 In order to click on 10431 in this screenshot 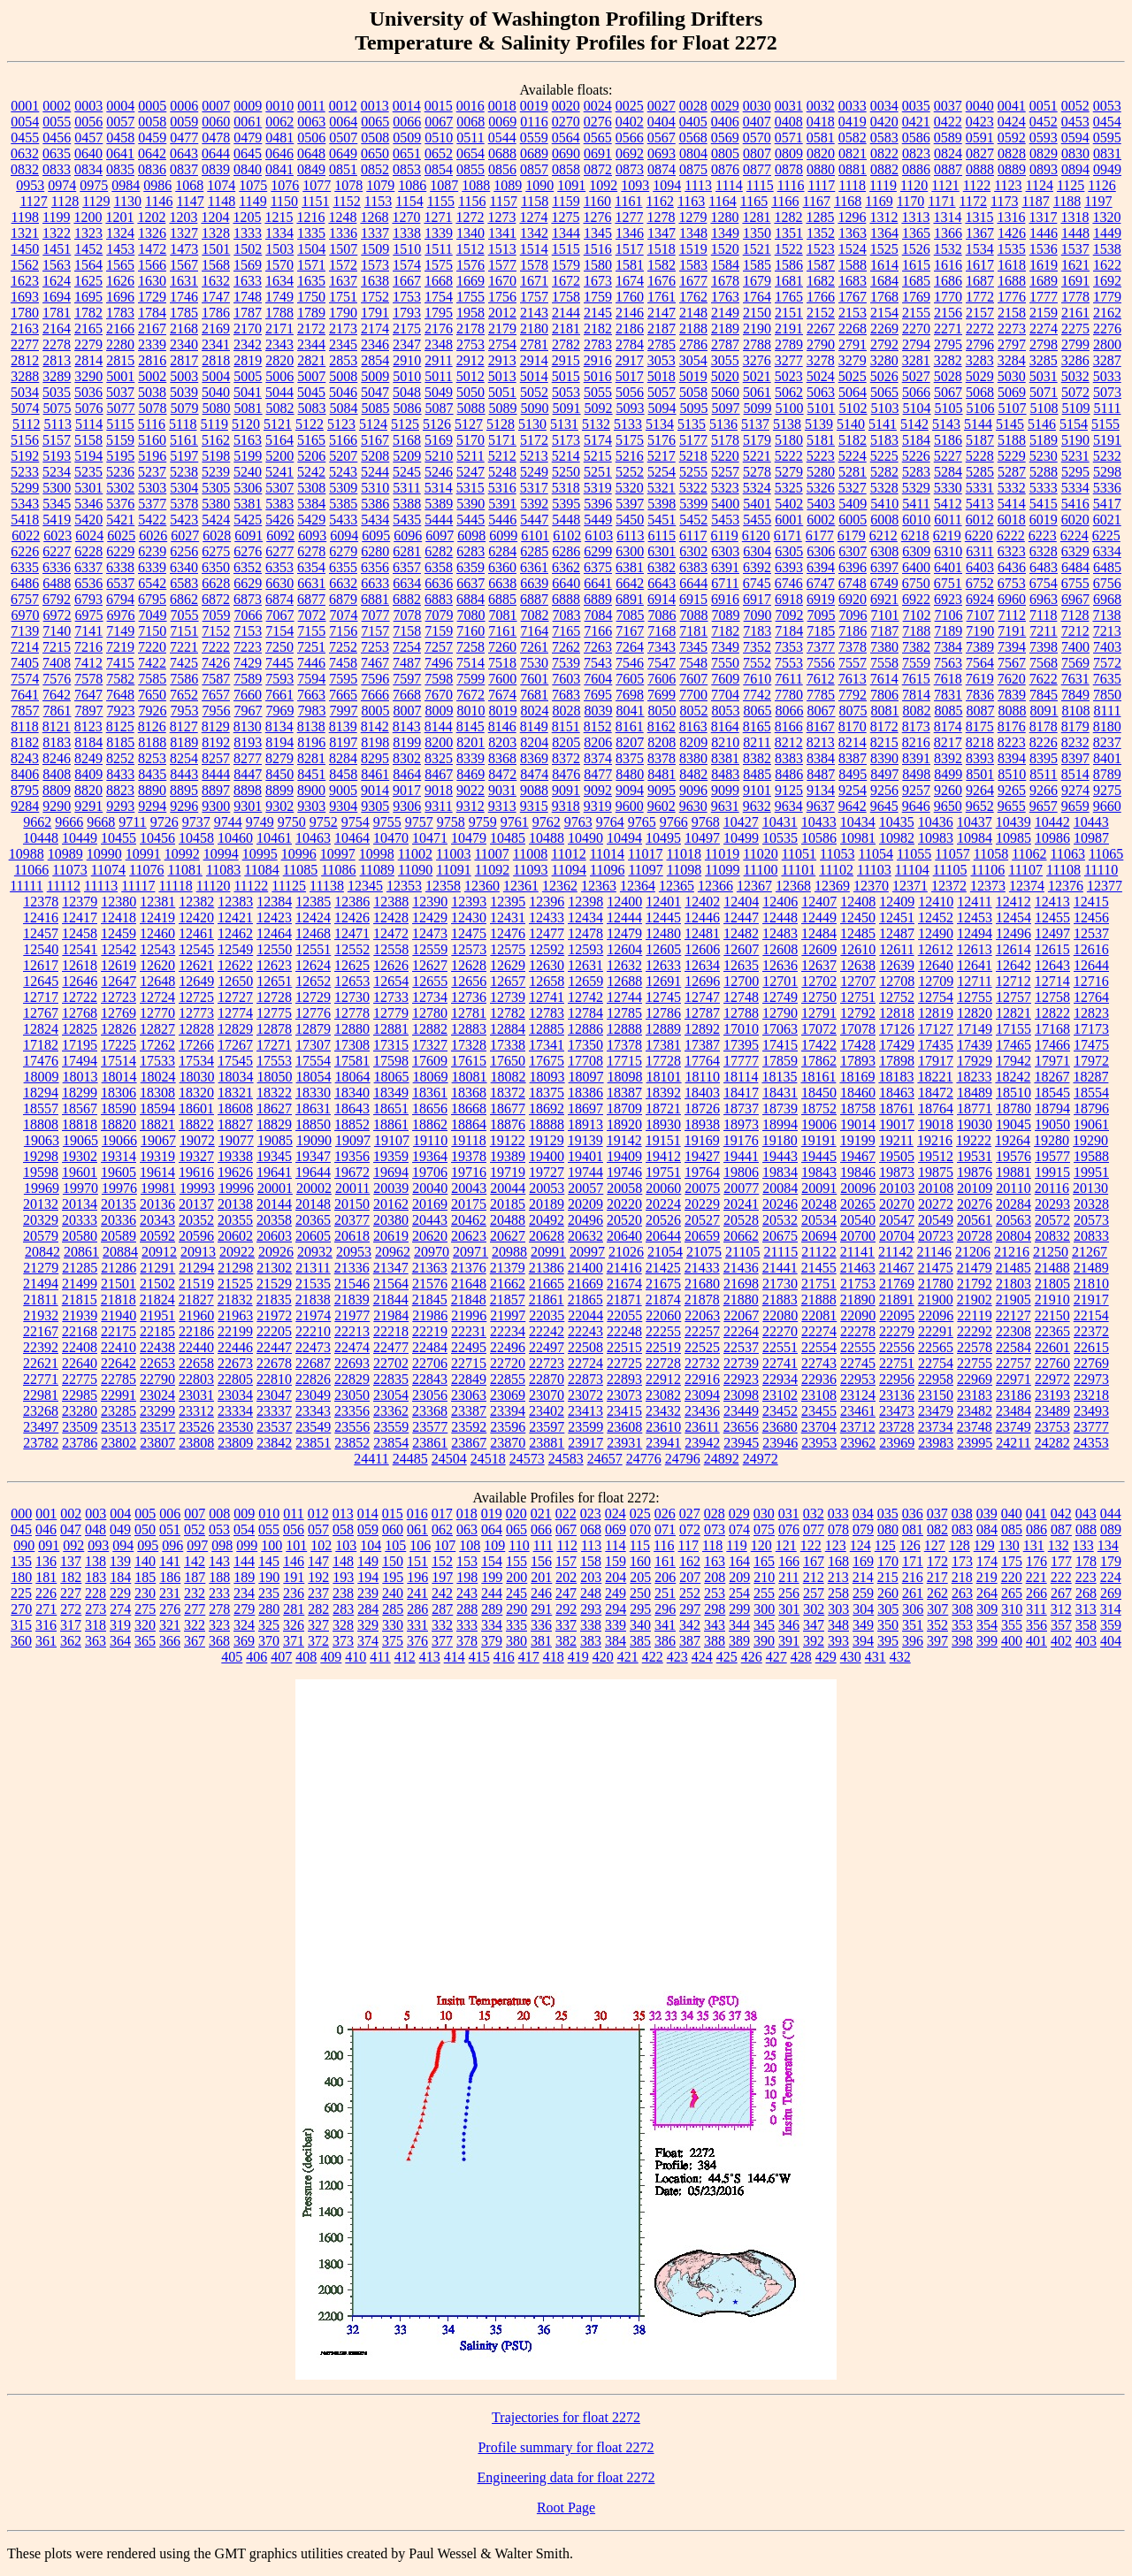, I will do `click(780, 821)`.